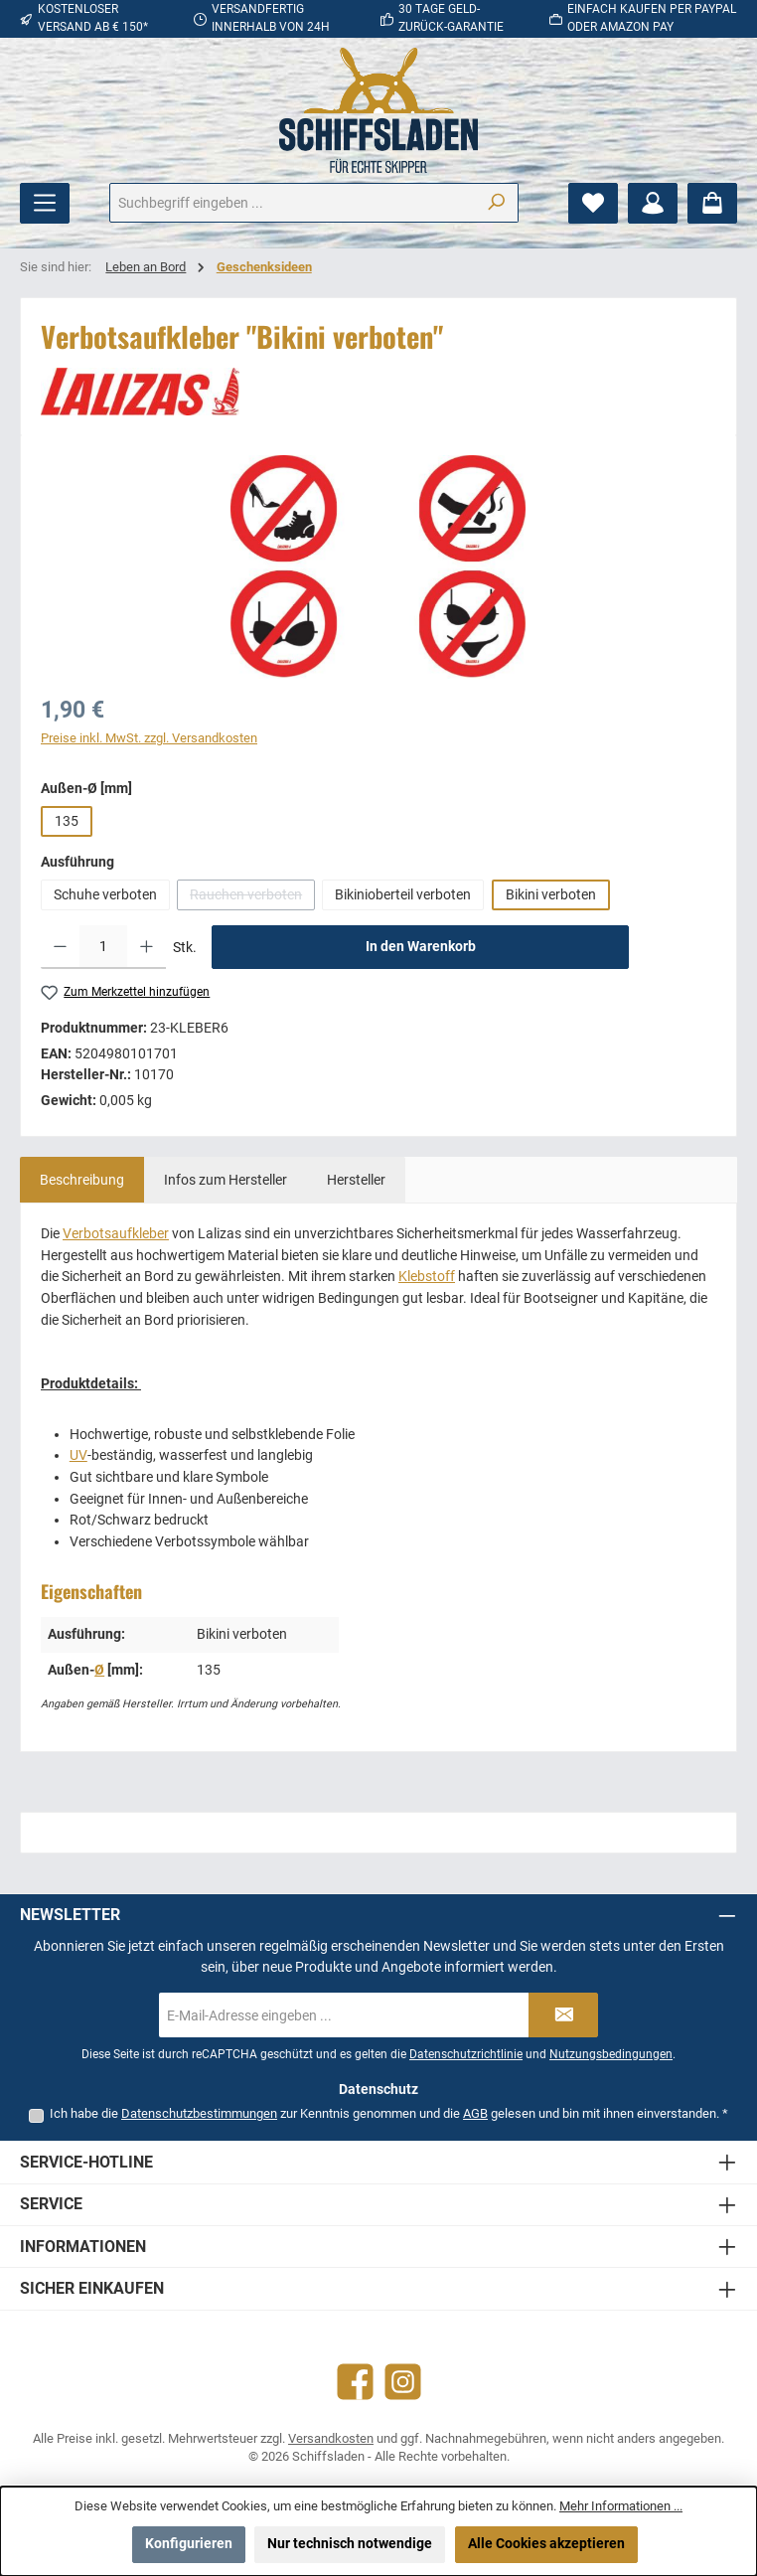  I want to click on In den Warenkorb, so click(421, 946).